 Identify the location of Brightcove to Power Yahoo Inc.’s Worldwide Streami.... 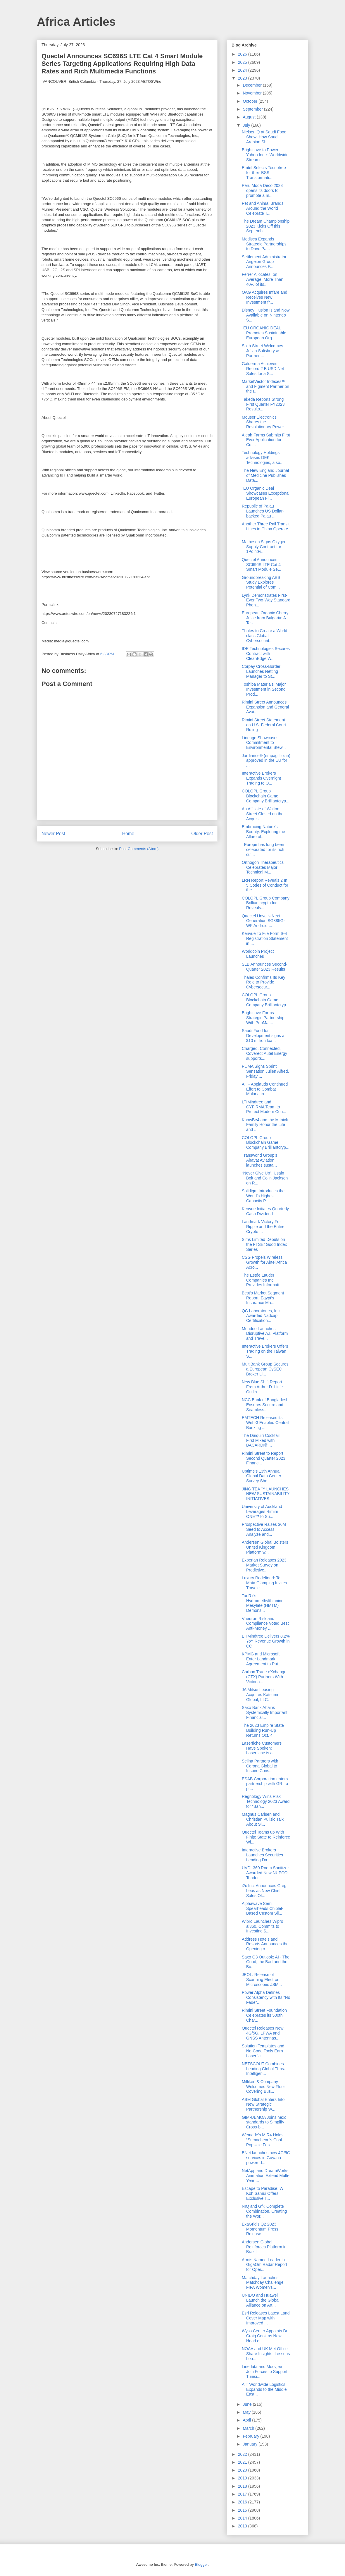
(265, 154).